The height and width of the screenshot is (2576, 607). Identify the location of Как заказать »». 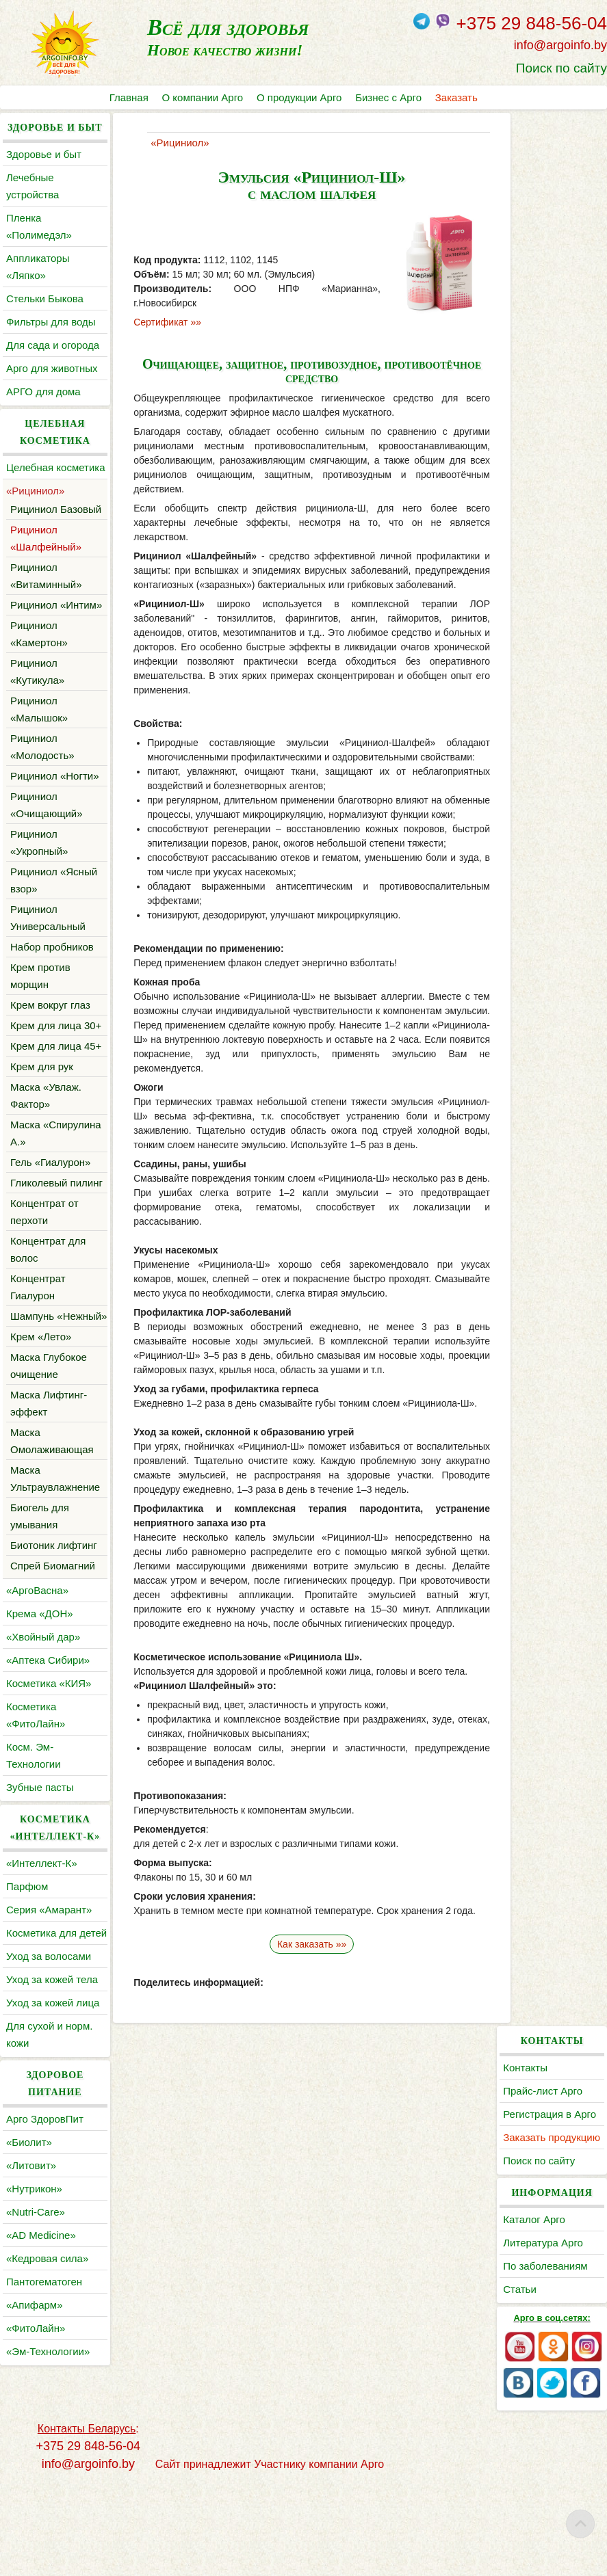
(303, 1958).